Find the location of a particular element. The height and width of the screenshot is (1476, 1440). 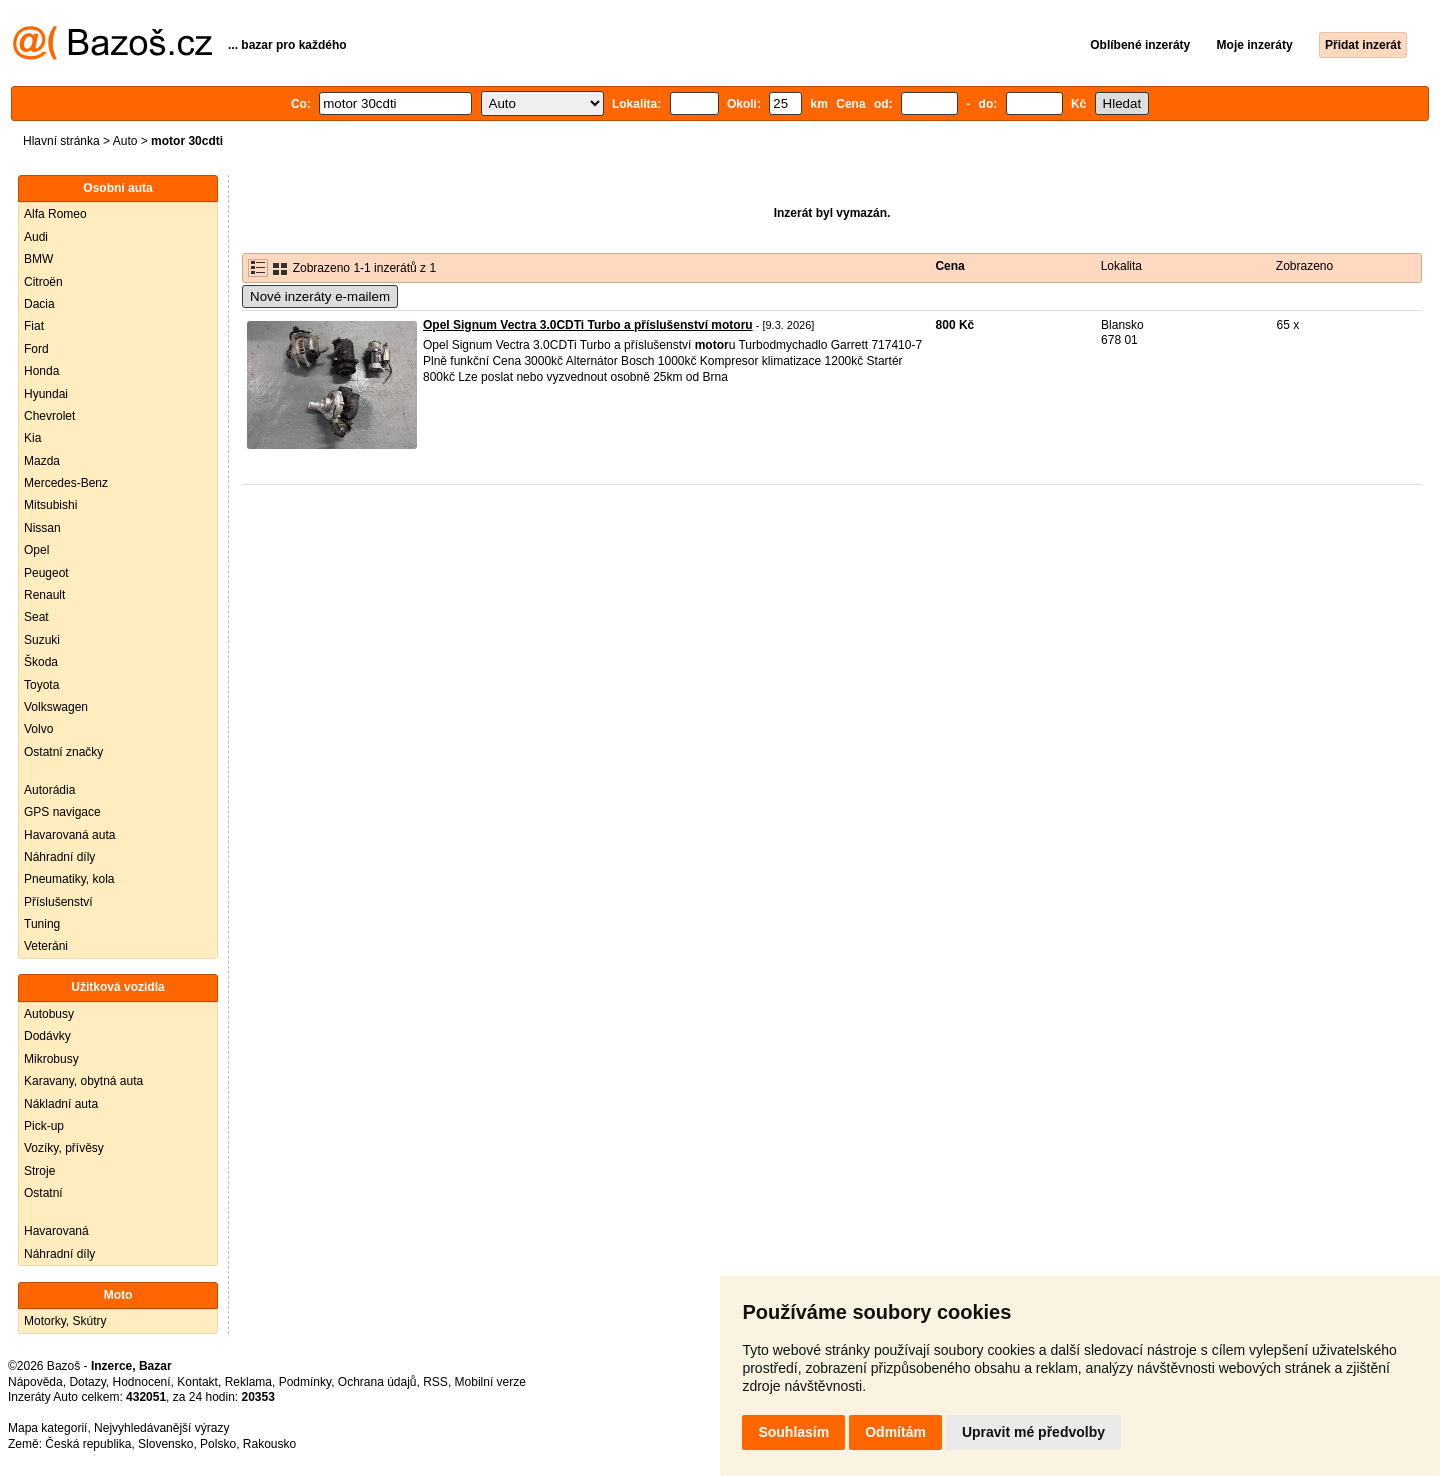

Mikrobusy is located at coordinates (51, 1059).